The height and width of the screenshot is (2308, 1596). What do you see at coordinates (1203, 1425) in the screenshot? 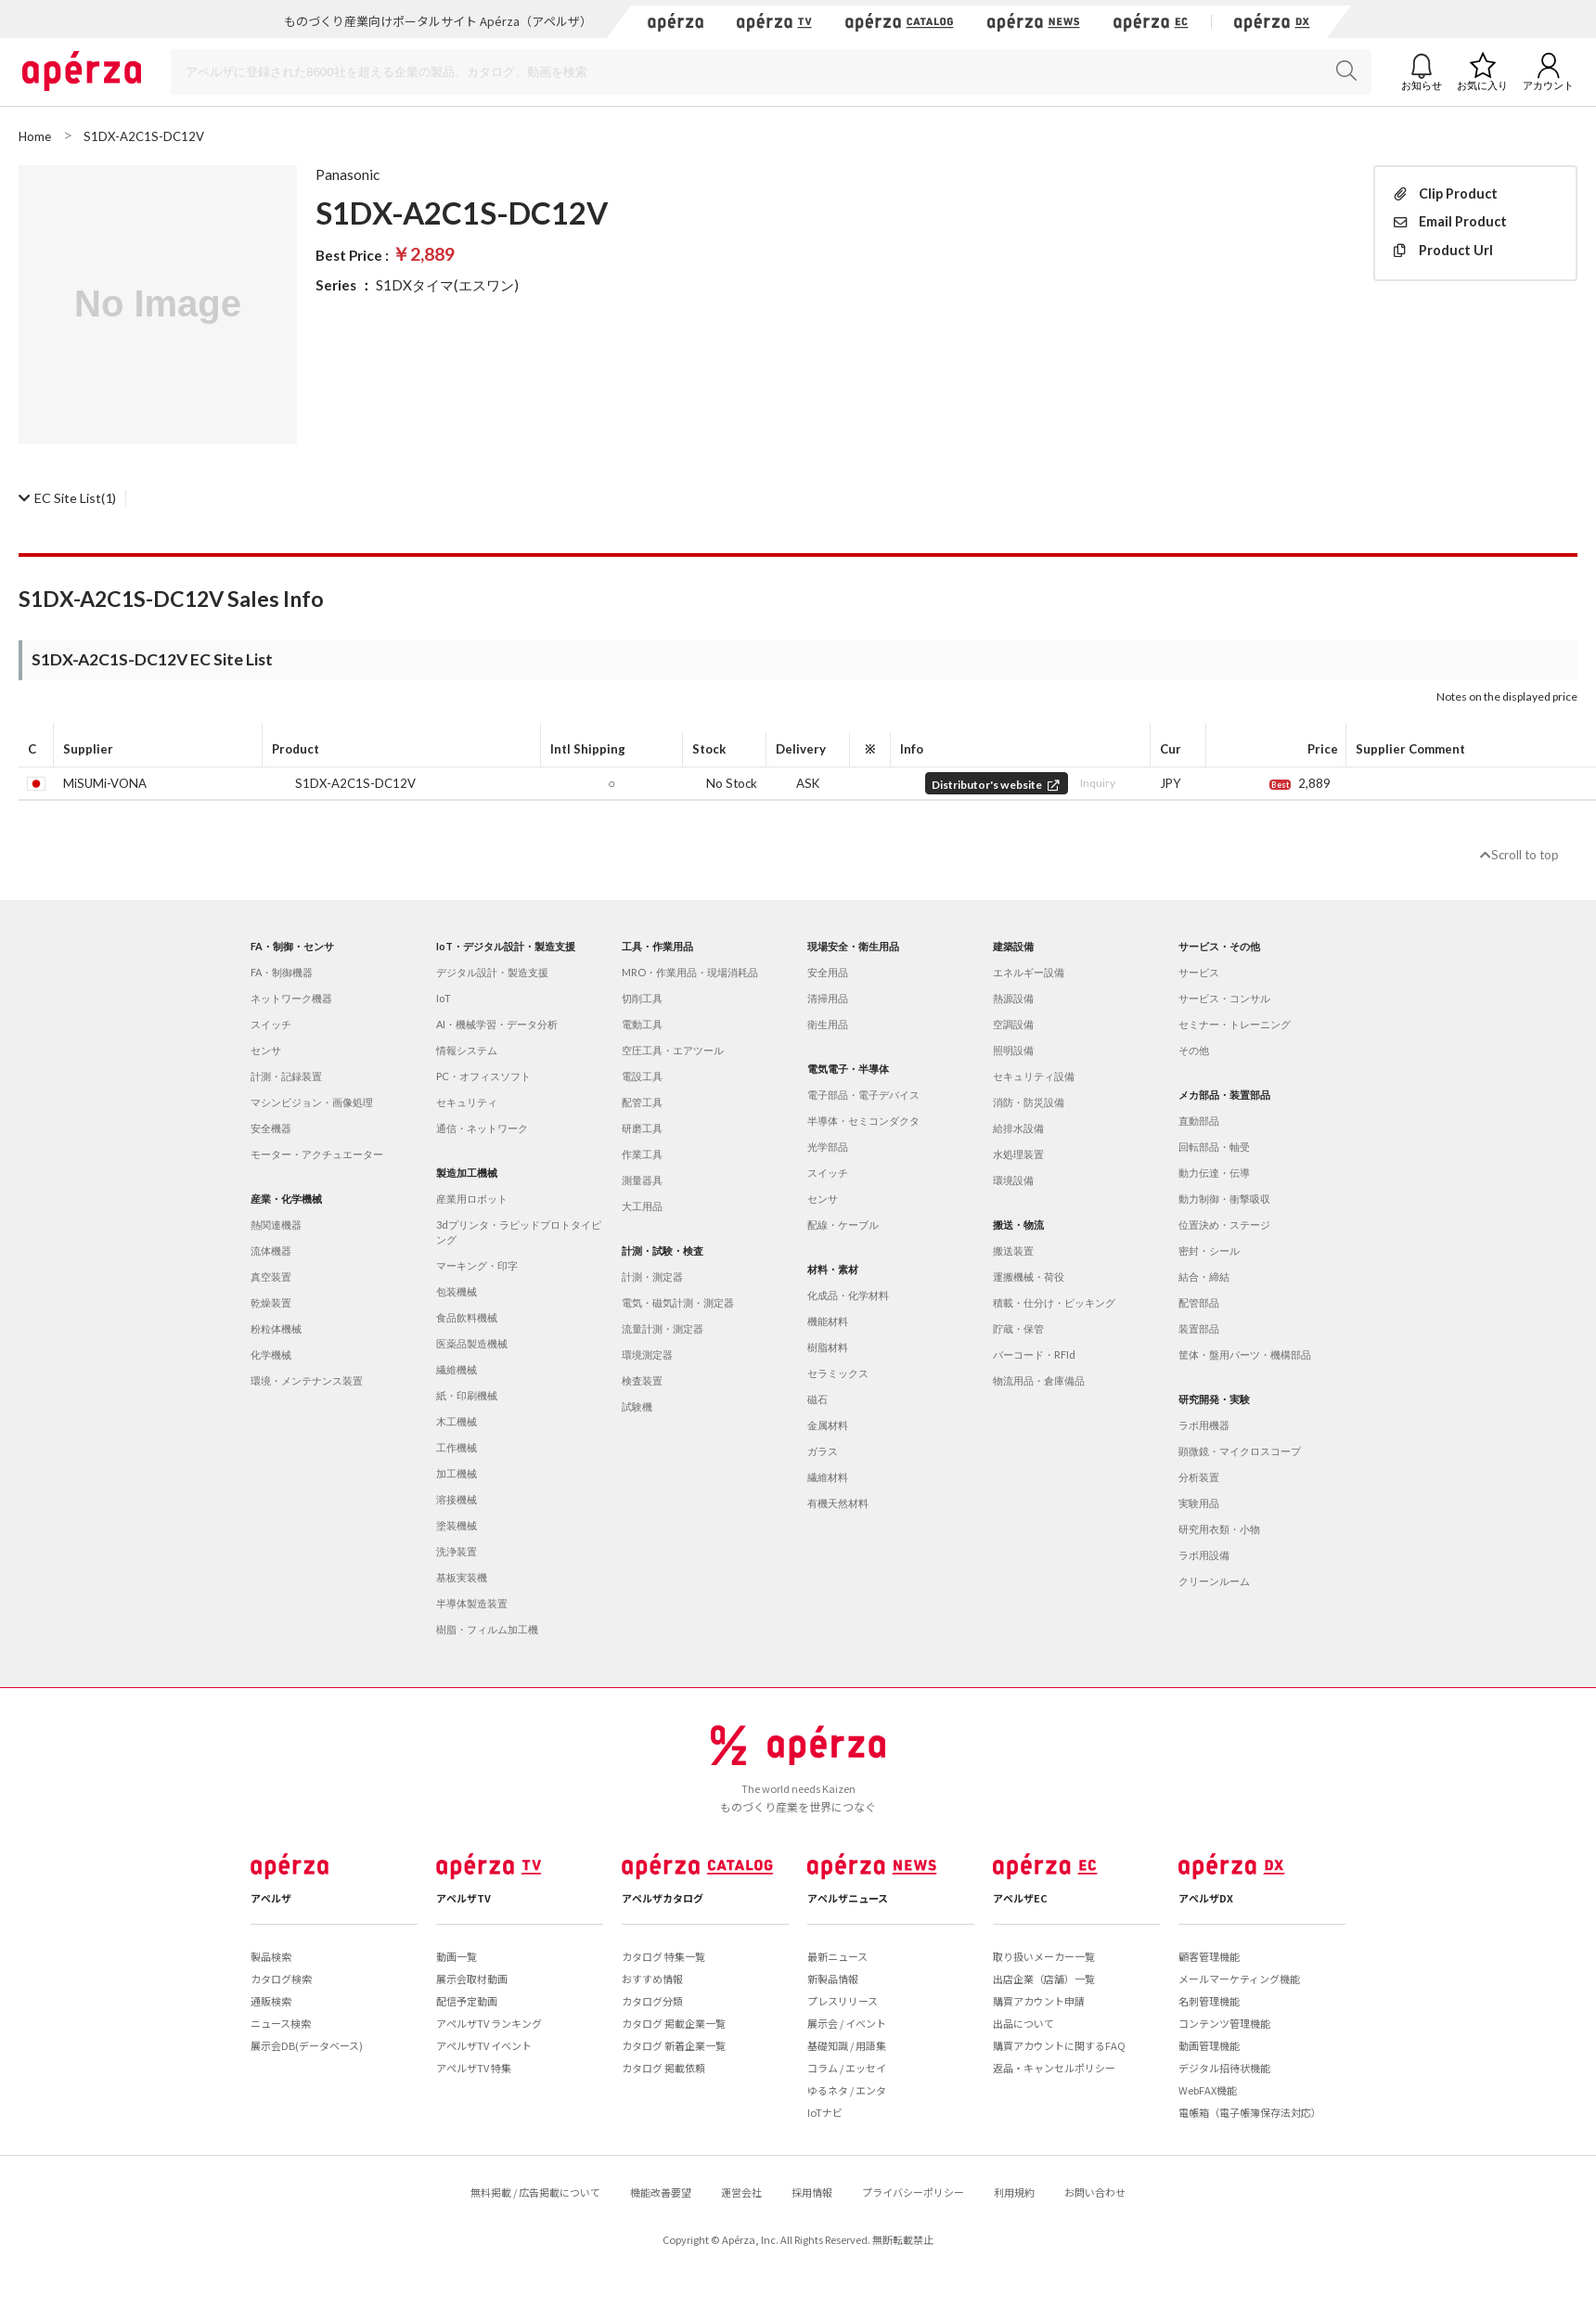
I see `ラボ用機器` at bounding box center [1203, 1425].